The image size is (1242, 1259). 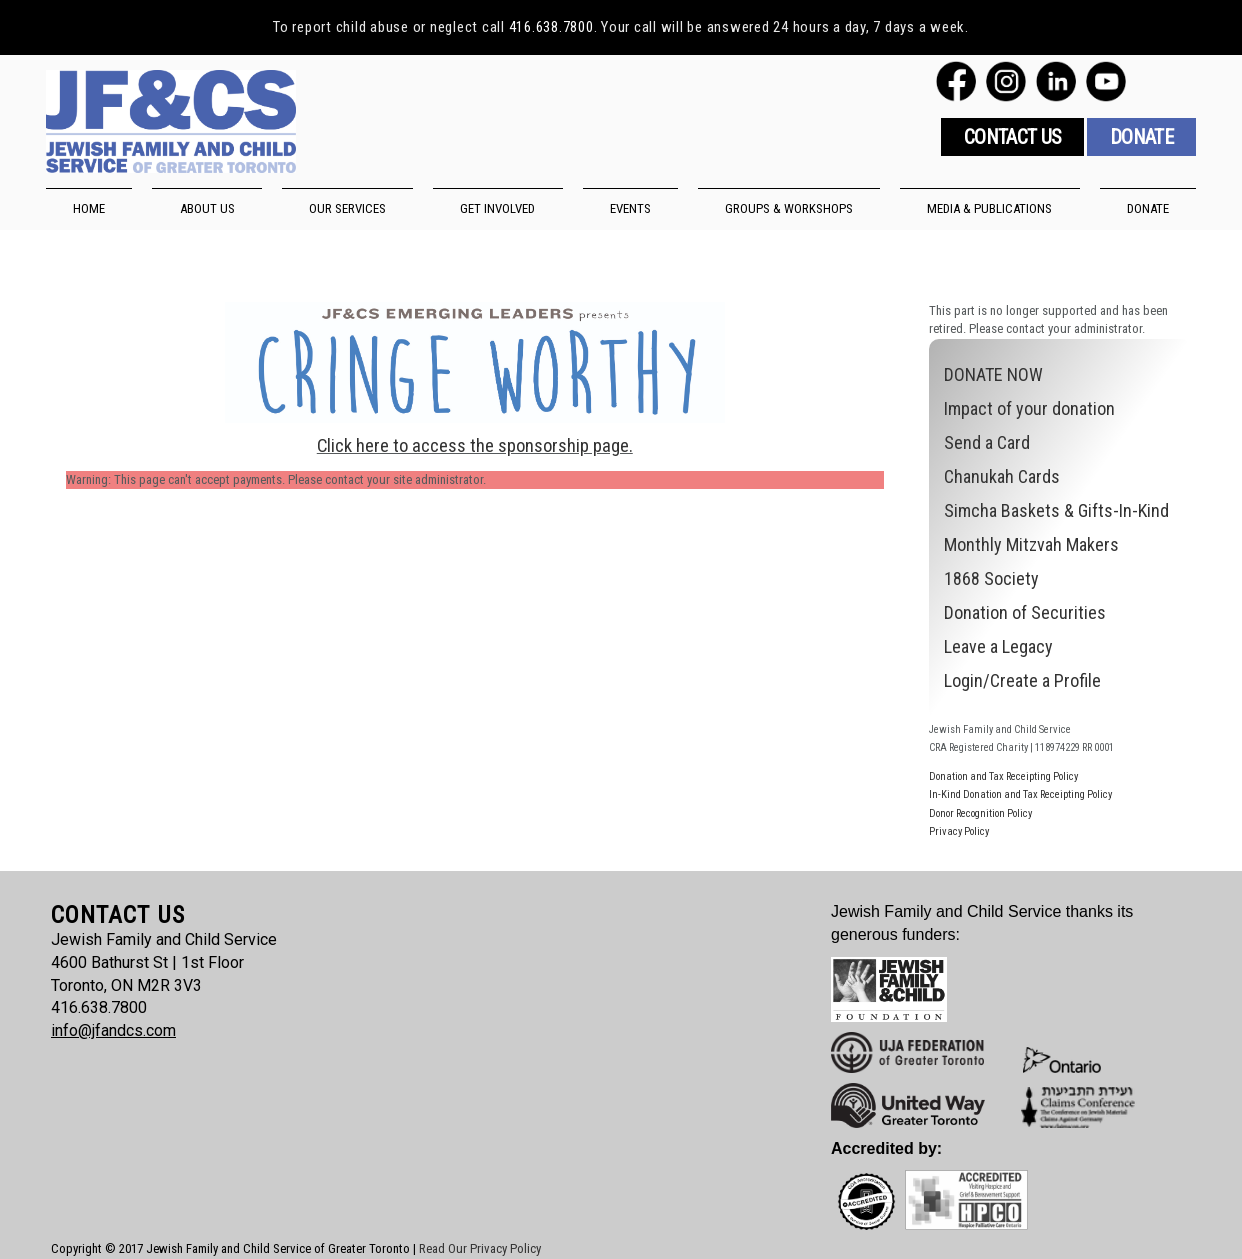 What do you see at coordinates (480, 1248) in the screenshot?
I see `Read Our Privacy Policy` at bounding box center [480, 1248].